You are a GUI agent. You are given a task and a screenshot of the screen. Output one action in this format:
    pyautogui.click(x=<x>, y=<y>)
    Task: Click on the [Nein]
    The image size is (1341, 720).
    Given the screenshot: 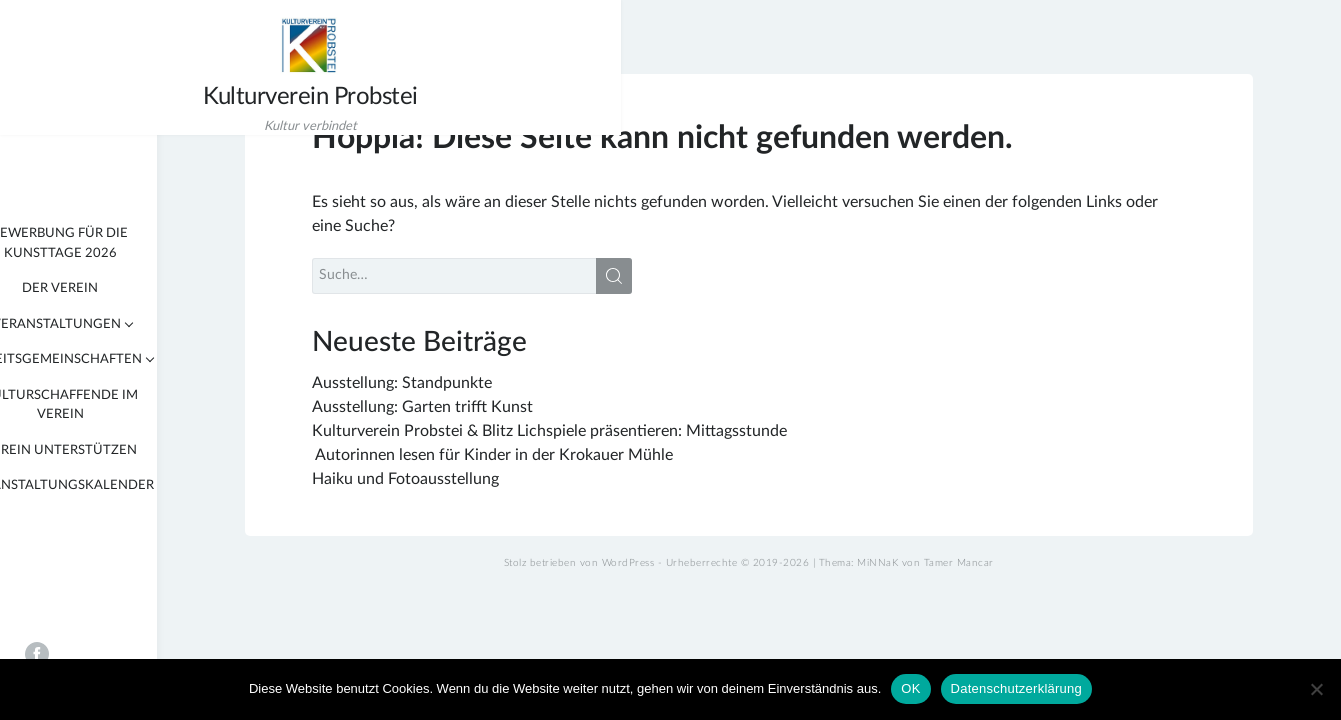 What is the action you would take?
    pyautogui.click(x=1316, y=689)
    